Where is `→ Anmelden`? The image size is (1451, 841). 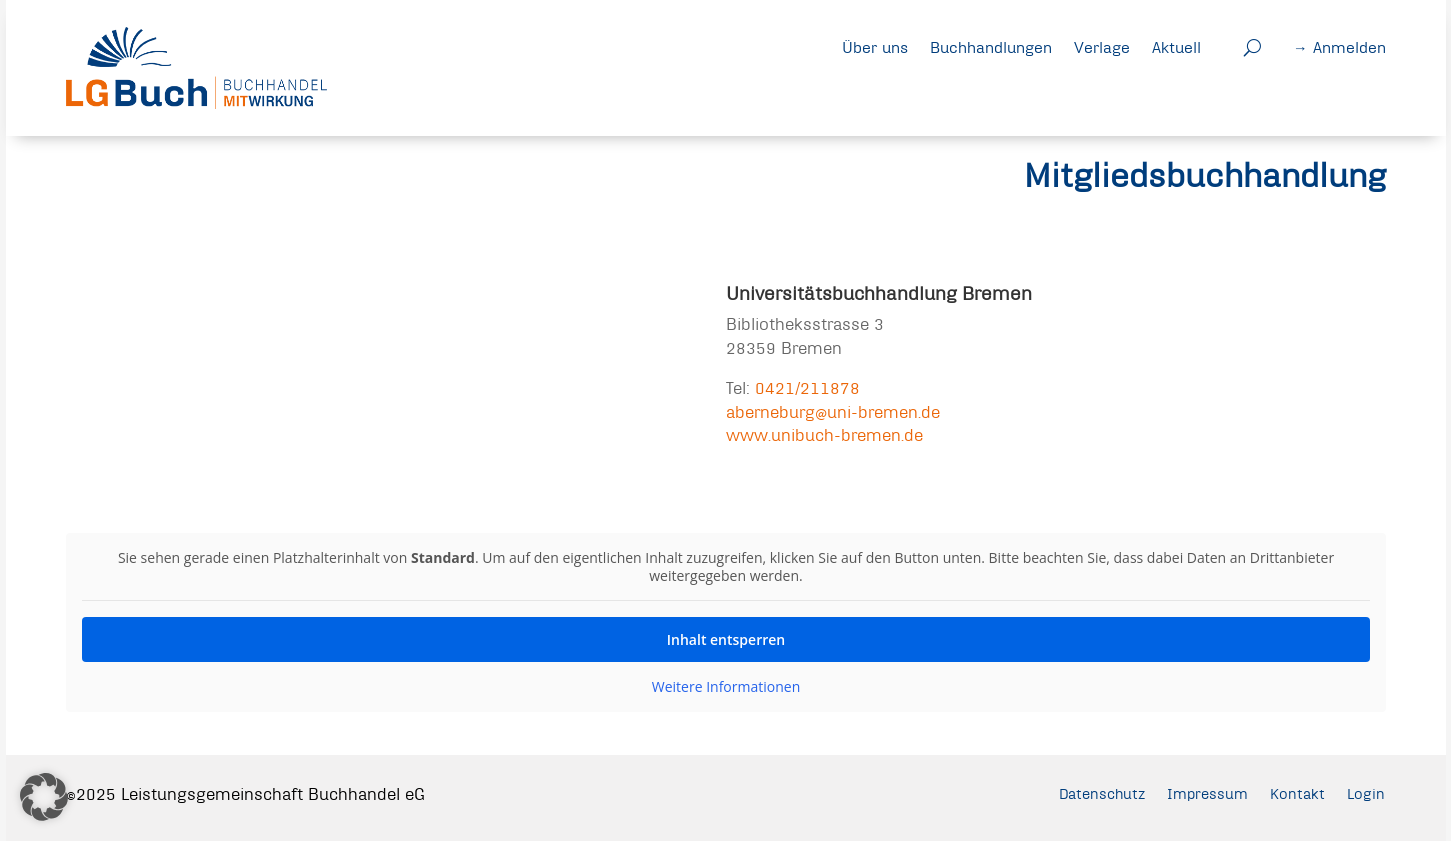 → Anmelden is located at coordinates (1339, 47).